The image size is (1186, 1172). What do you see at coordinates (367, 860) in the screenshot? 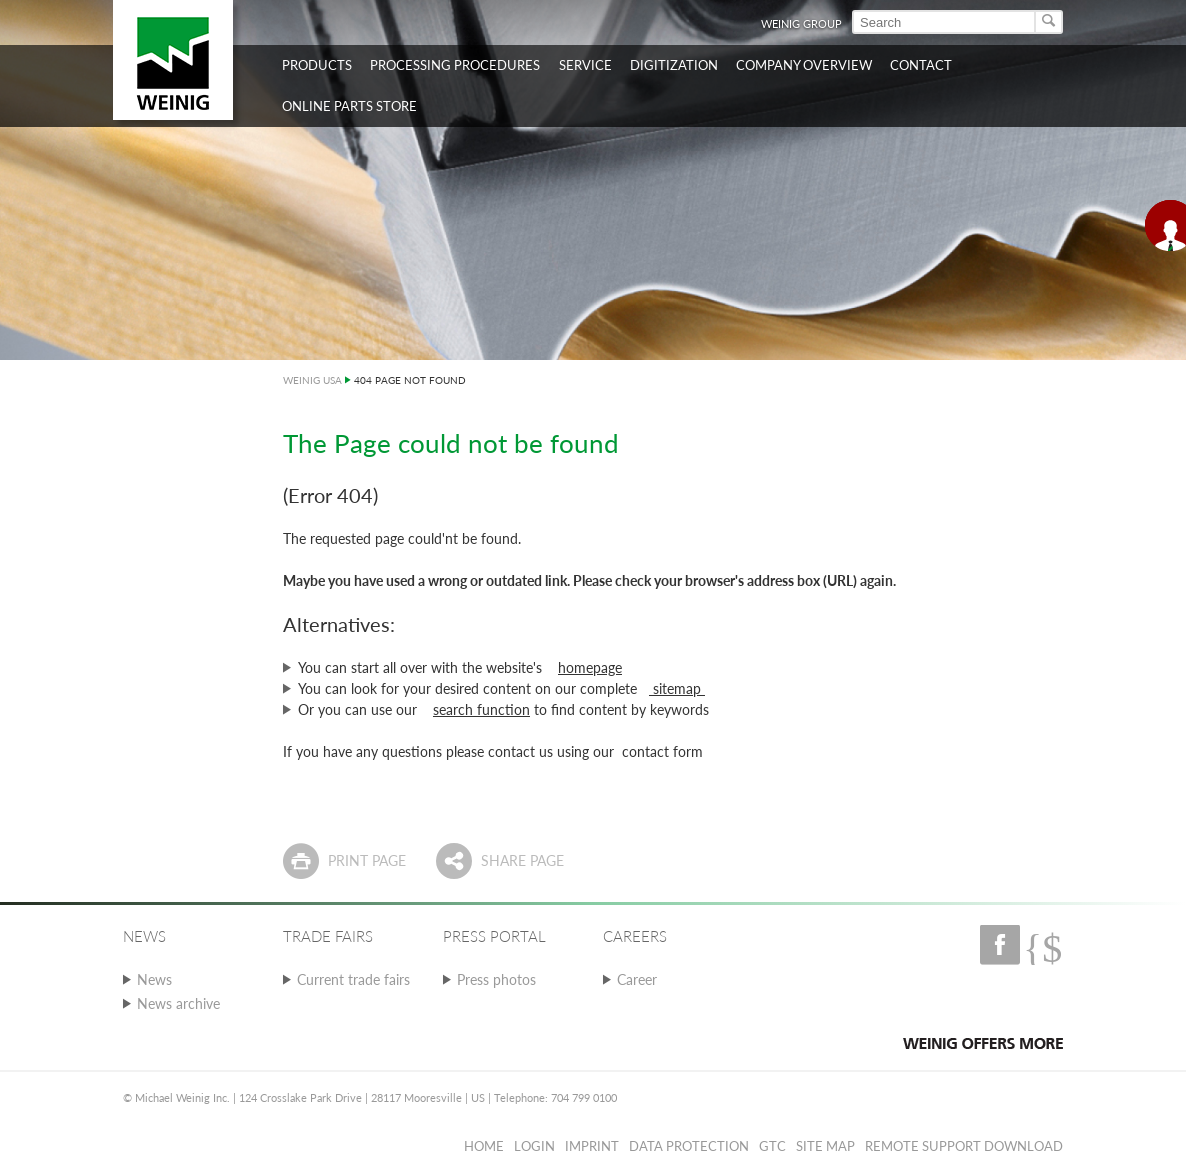
I see `Print page` at bounding box center [367, 860].